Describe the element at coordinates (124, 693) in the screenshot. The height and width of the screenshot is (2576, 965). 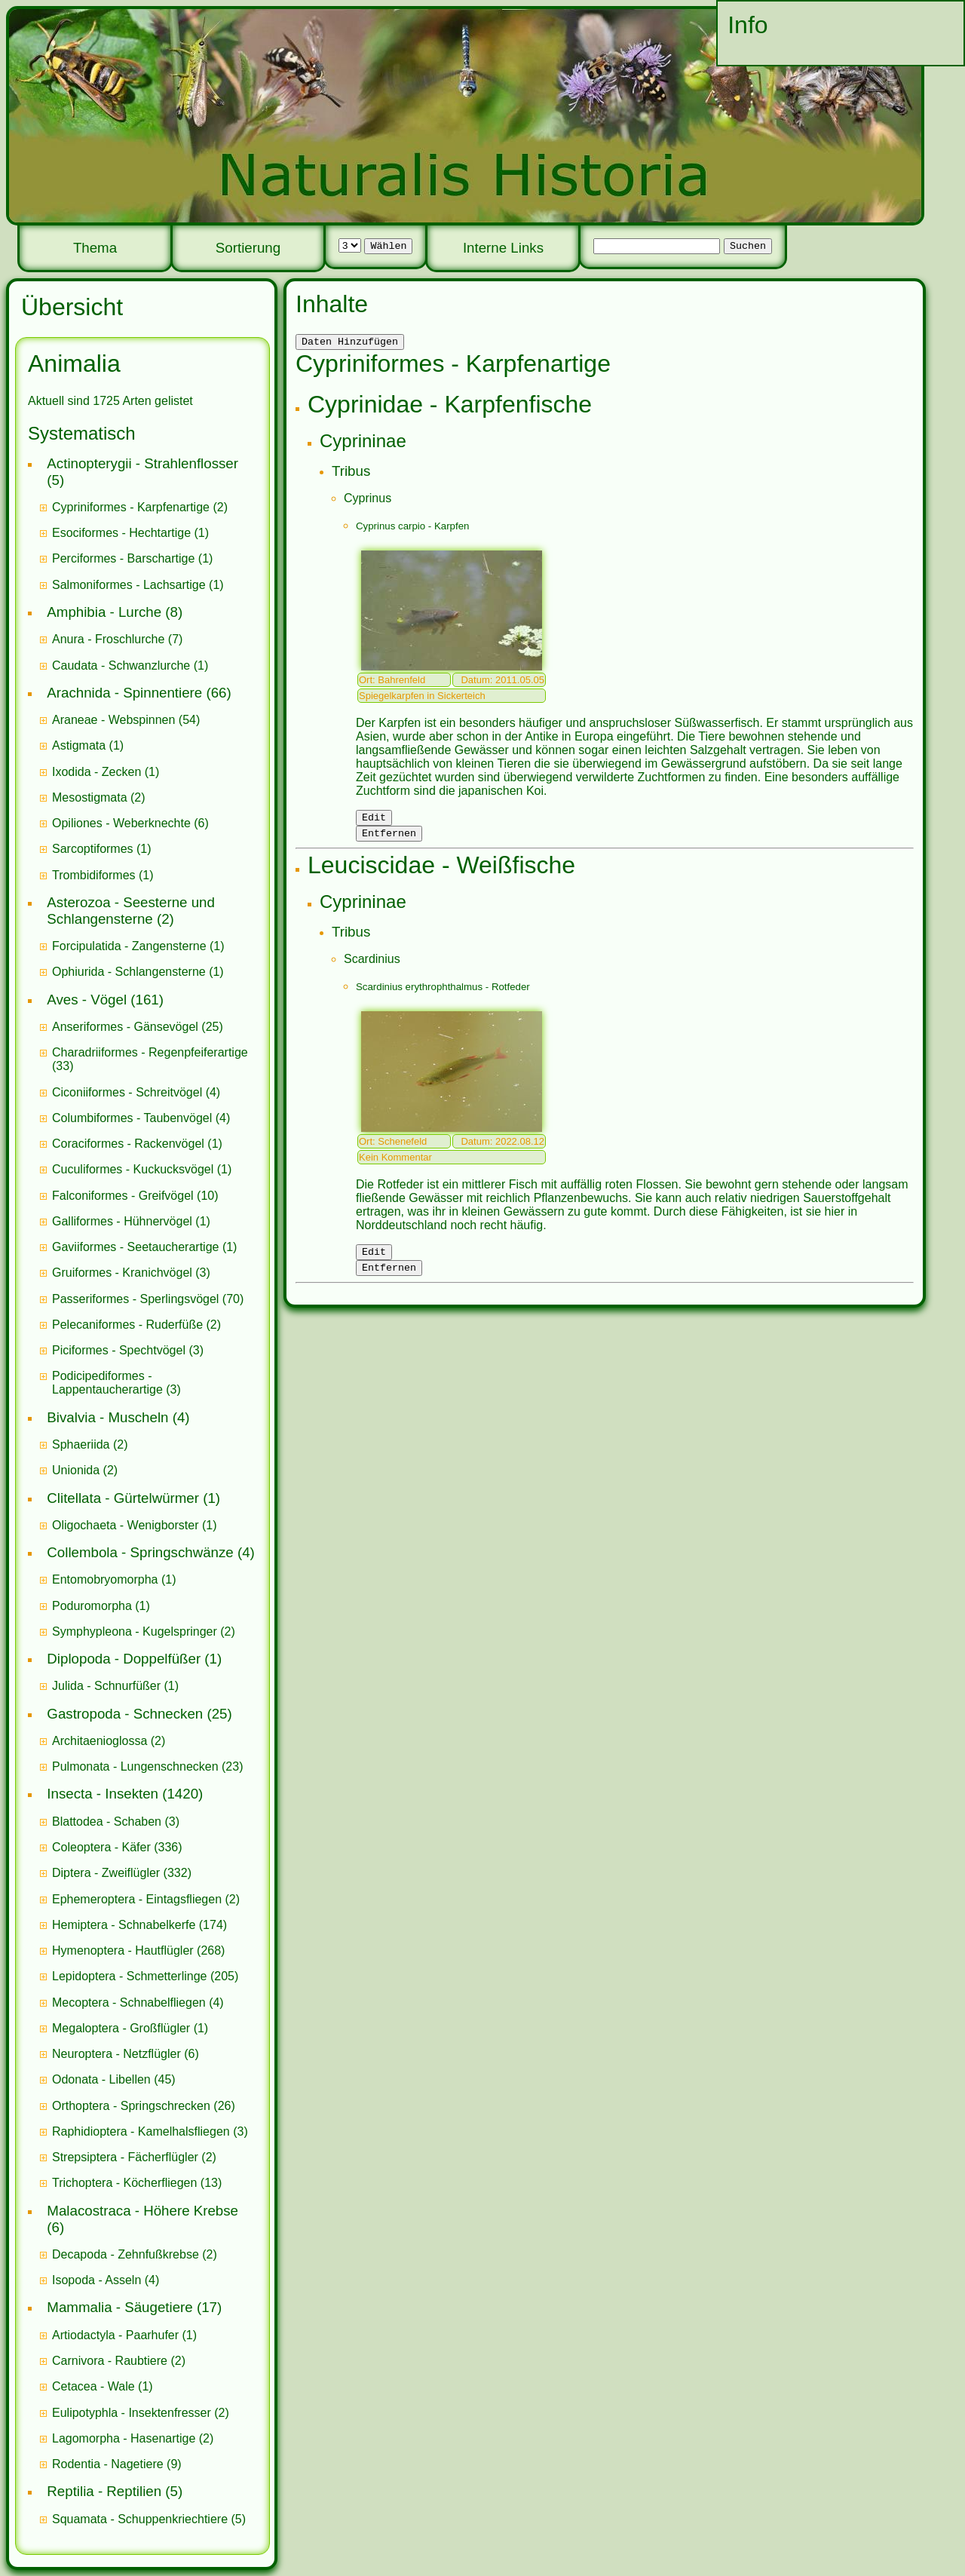
I see `Arachnida - Spinnentiere` at that location.